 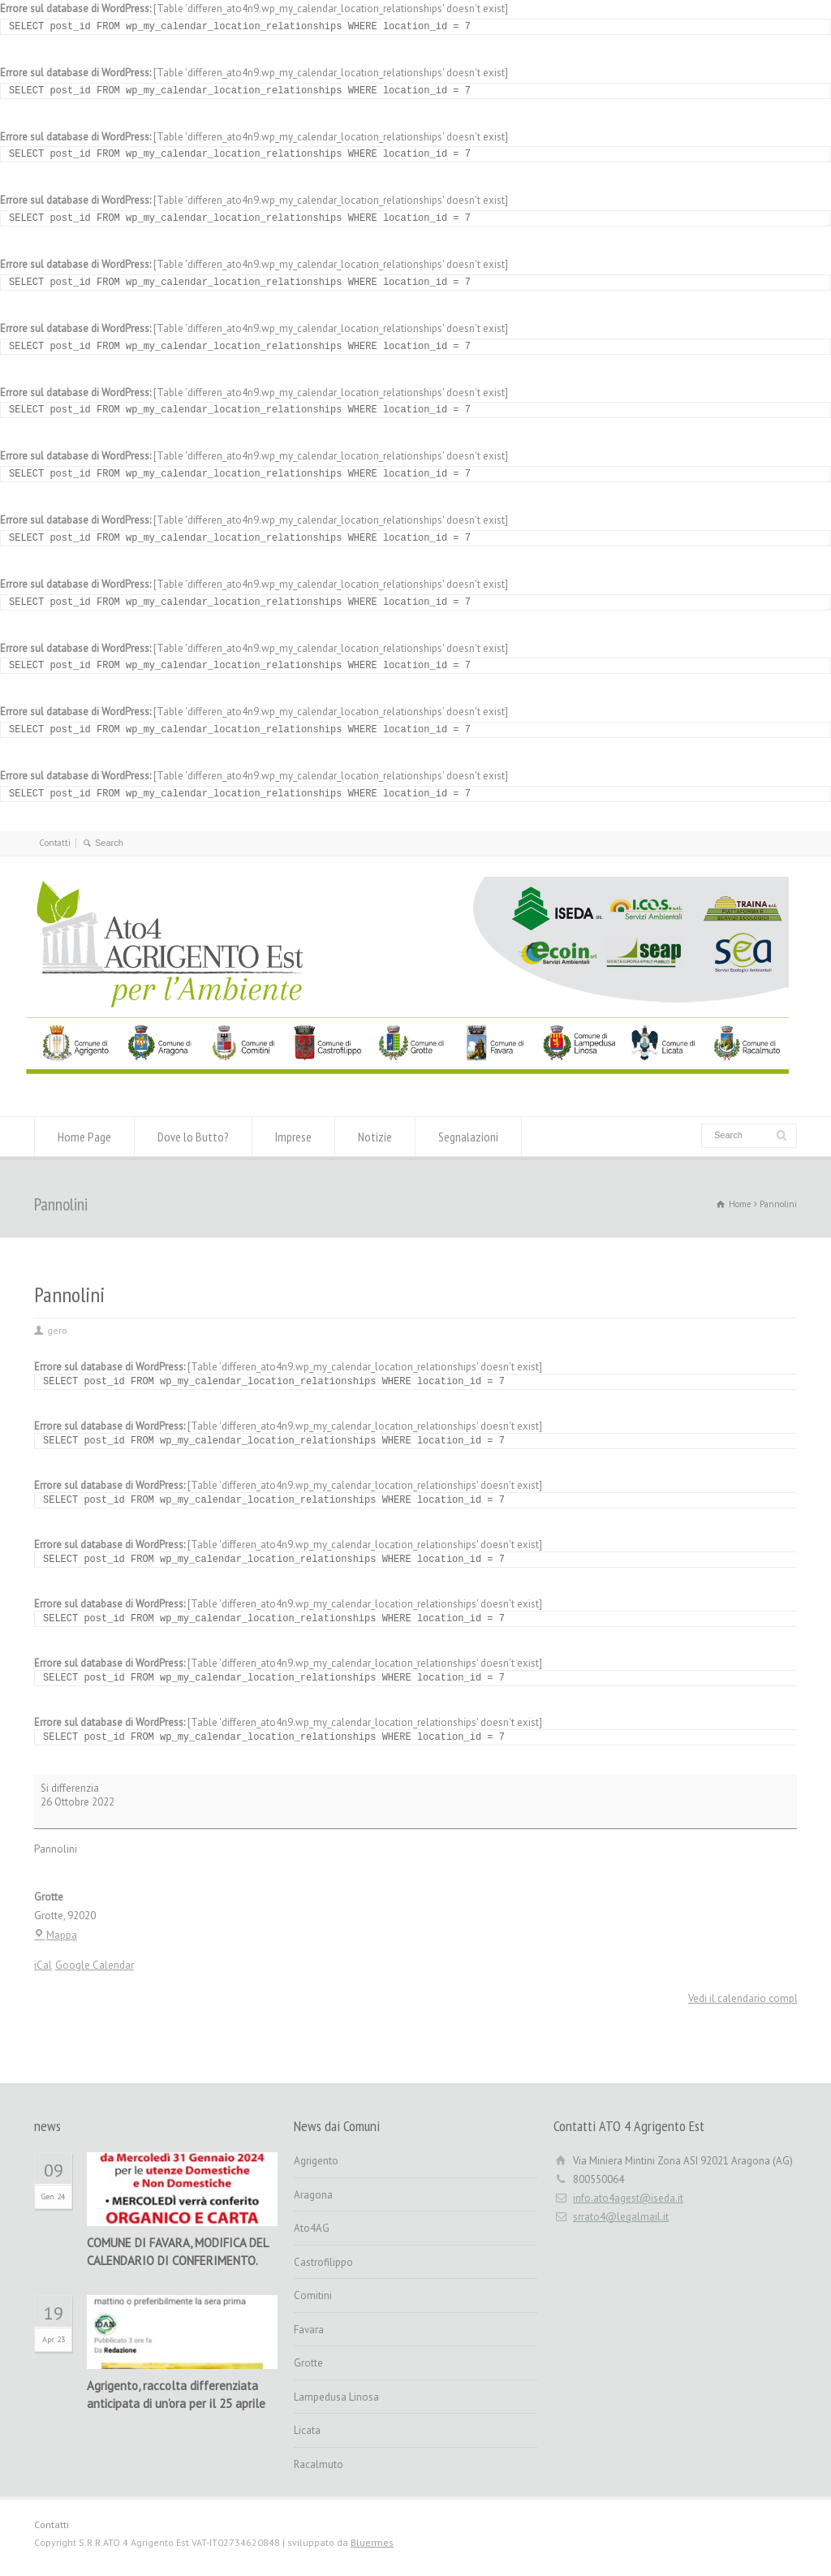 What do you see at coordinates (311, 2228) in the screenshot?
I see `Ato4AG` at bounding box center [311, 2228].